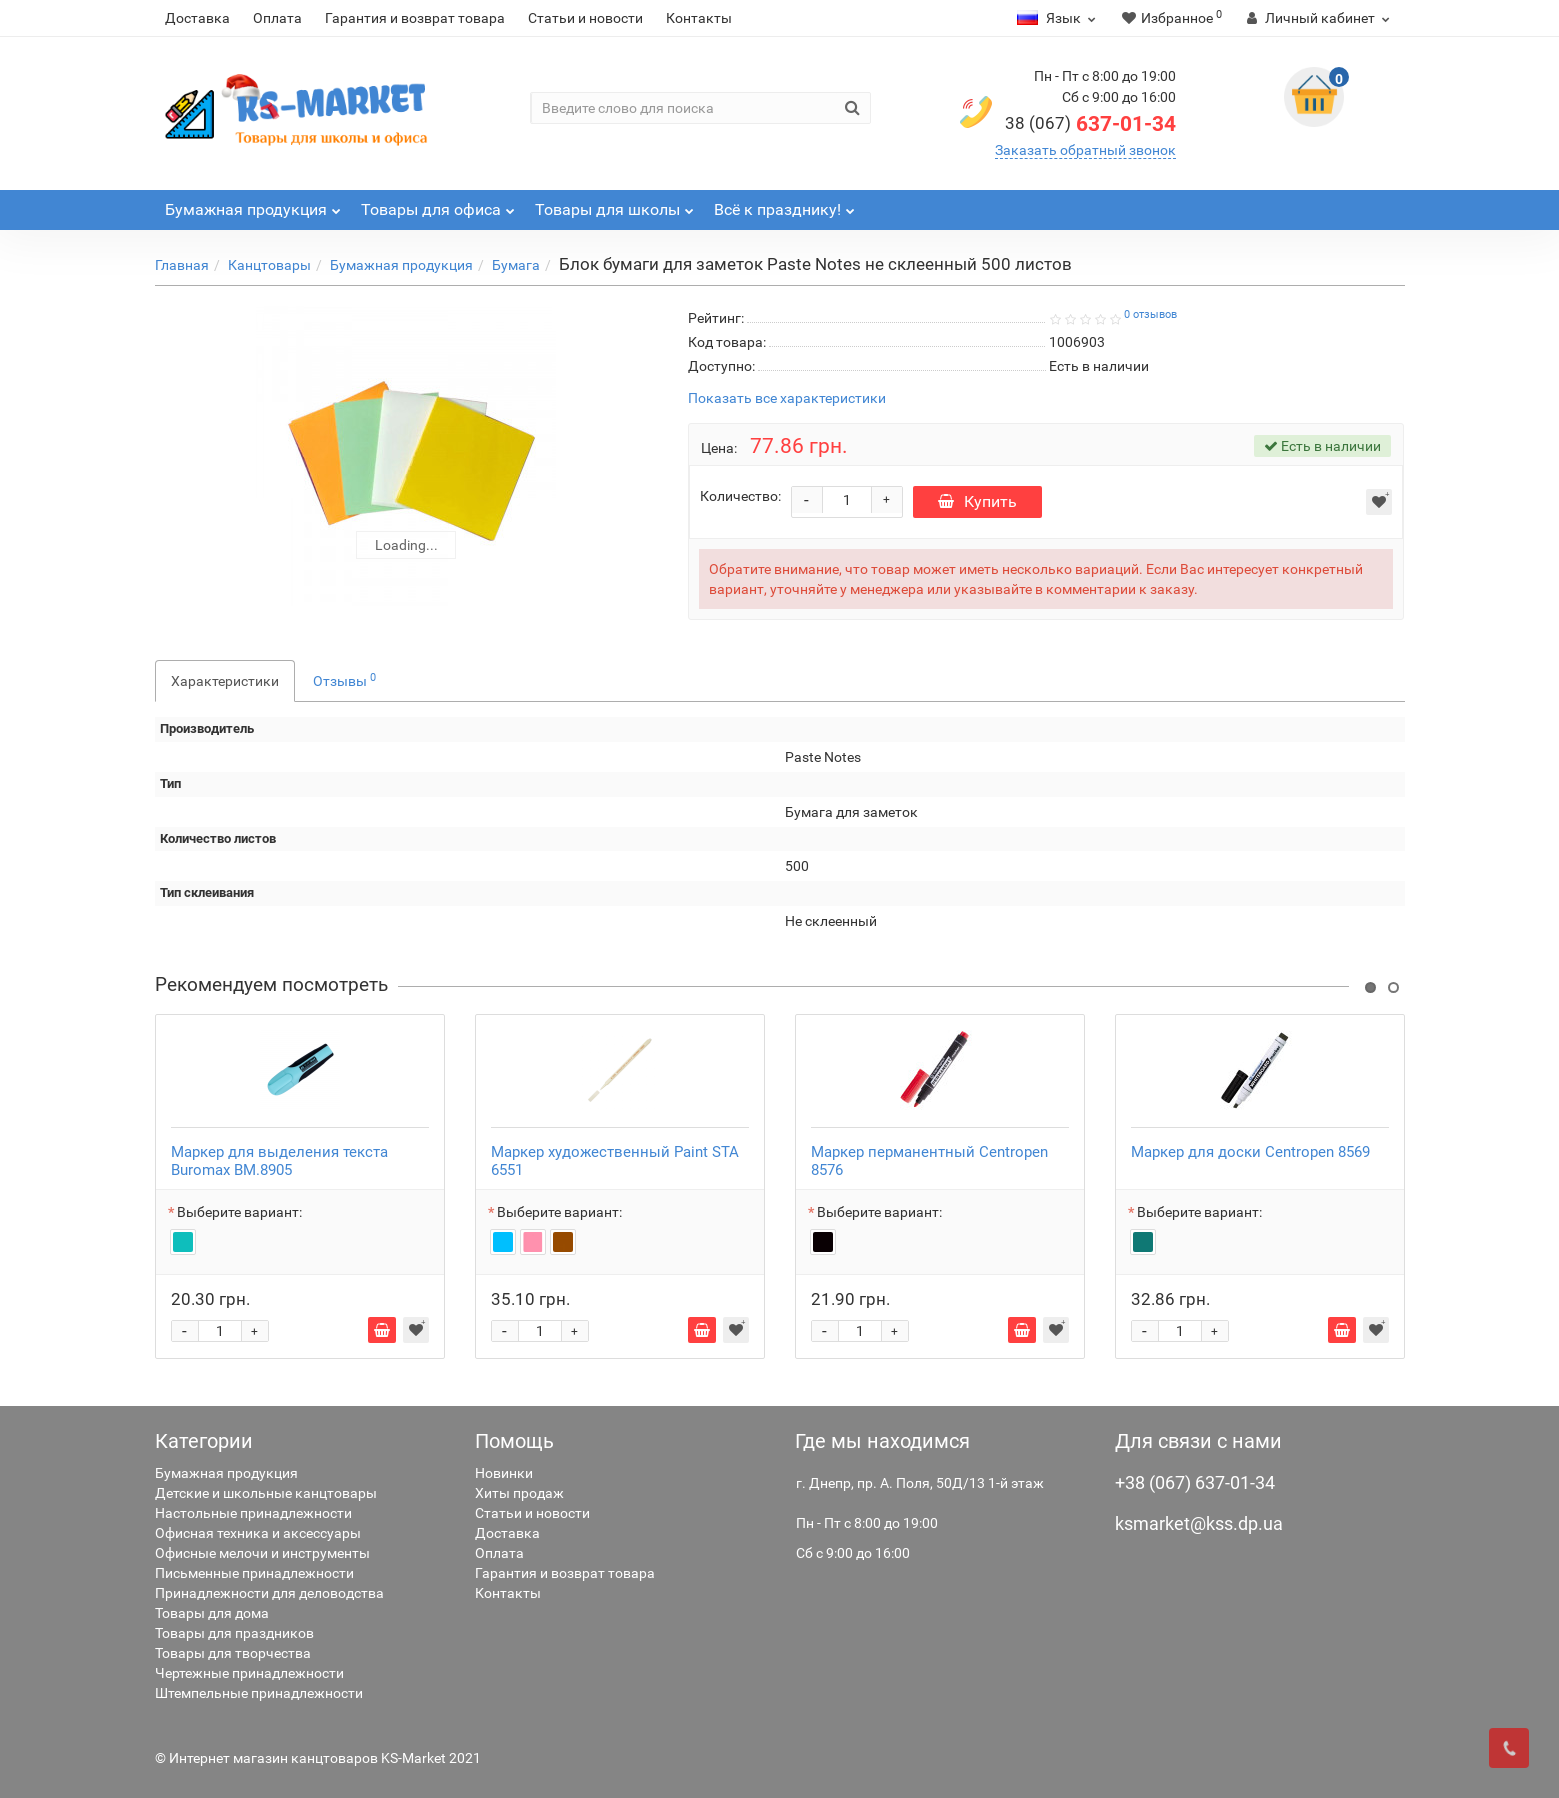 This screenshot has height=1798, width=1559. Describe the element at coordinates (1150, 314) in the screenshot. I see `0 отзывов` at that location.